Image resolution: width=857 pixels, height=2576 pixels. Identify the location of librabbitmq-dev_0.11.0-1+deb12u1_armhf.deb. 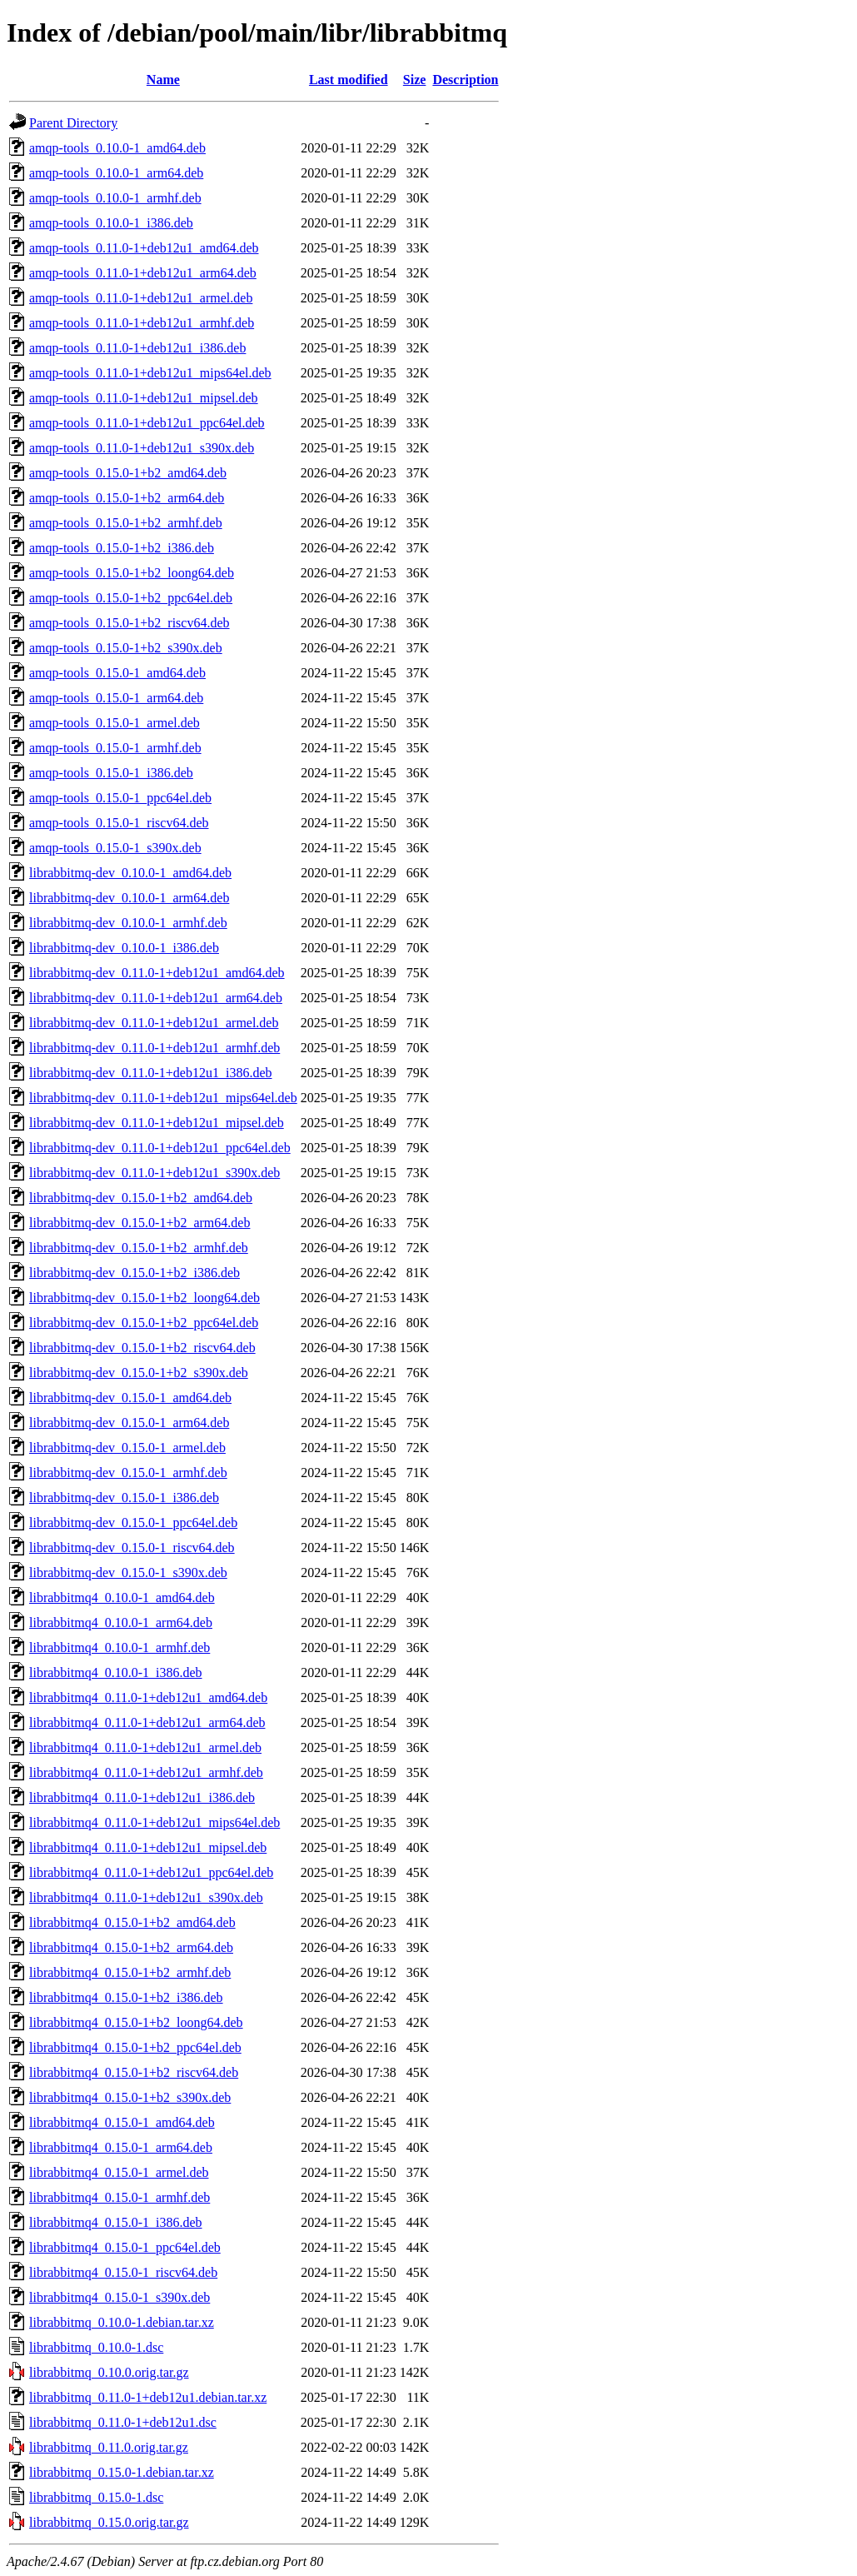
(154, 1048).